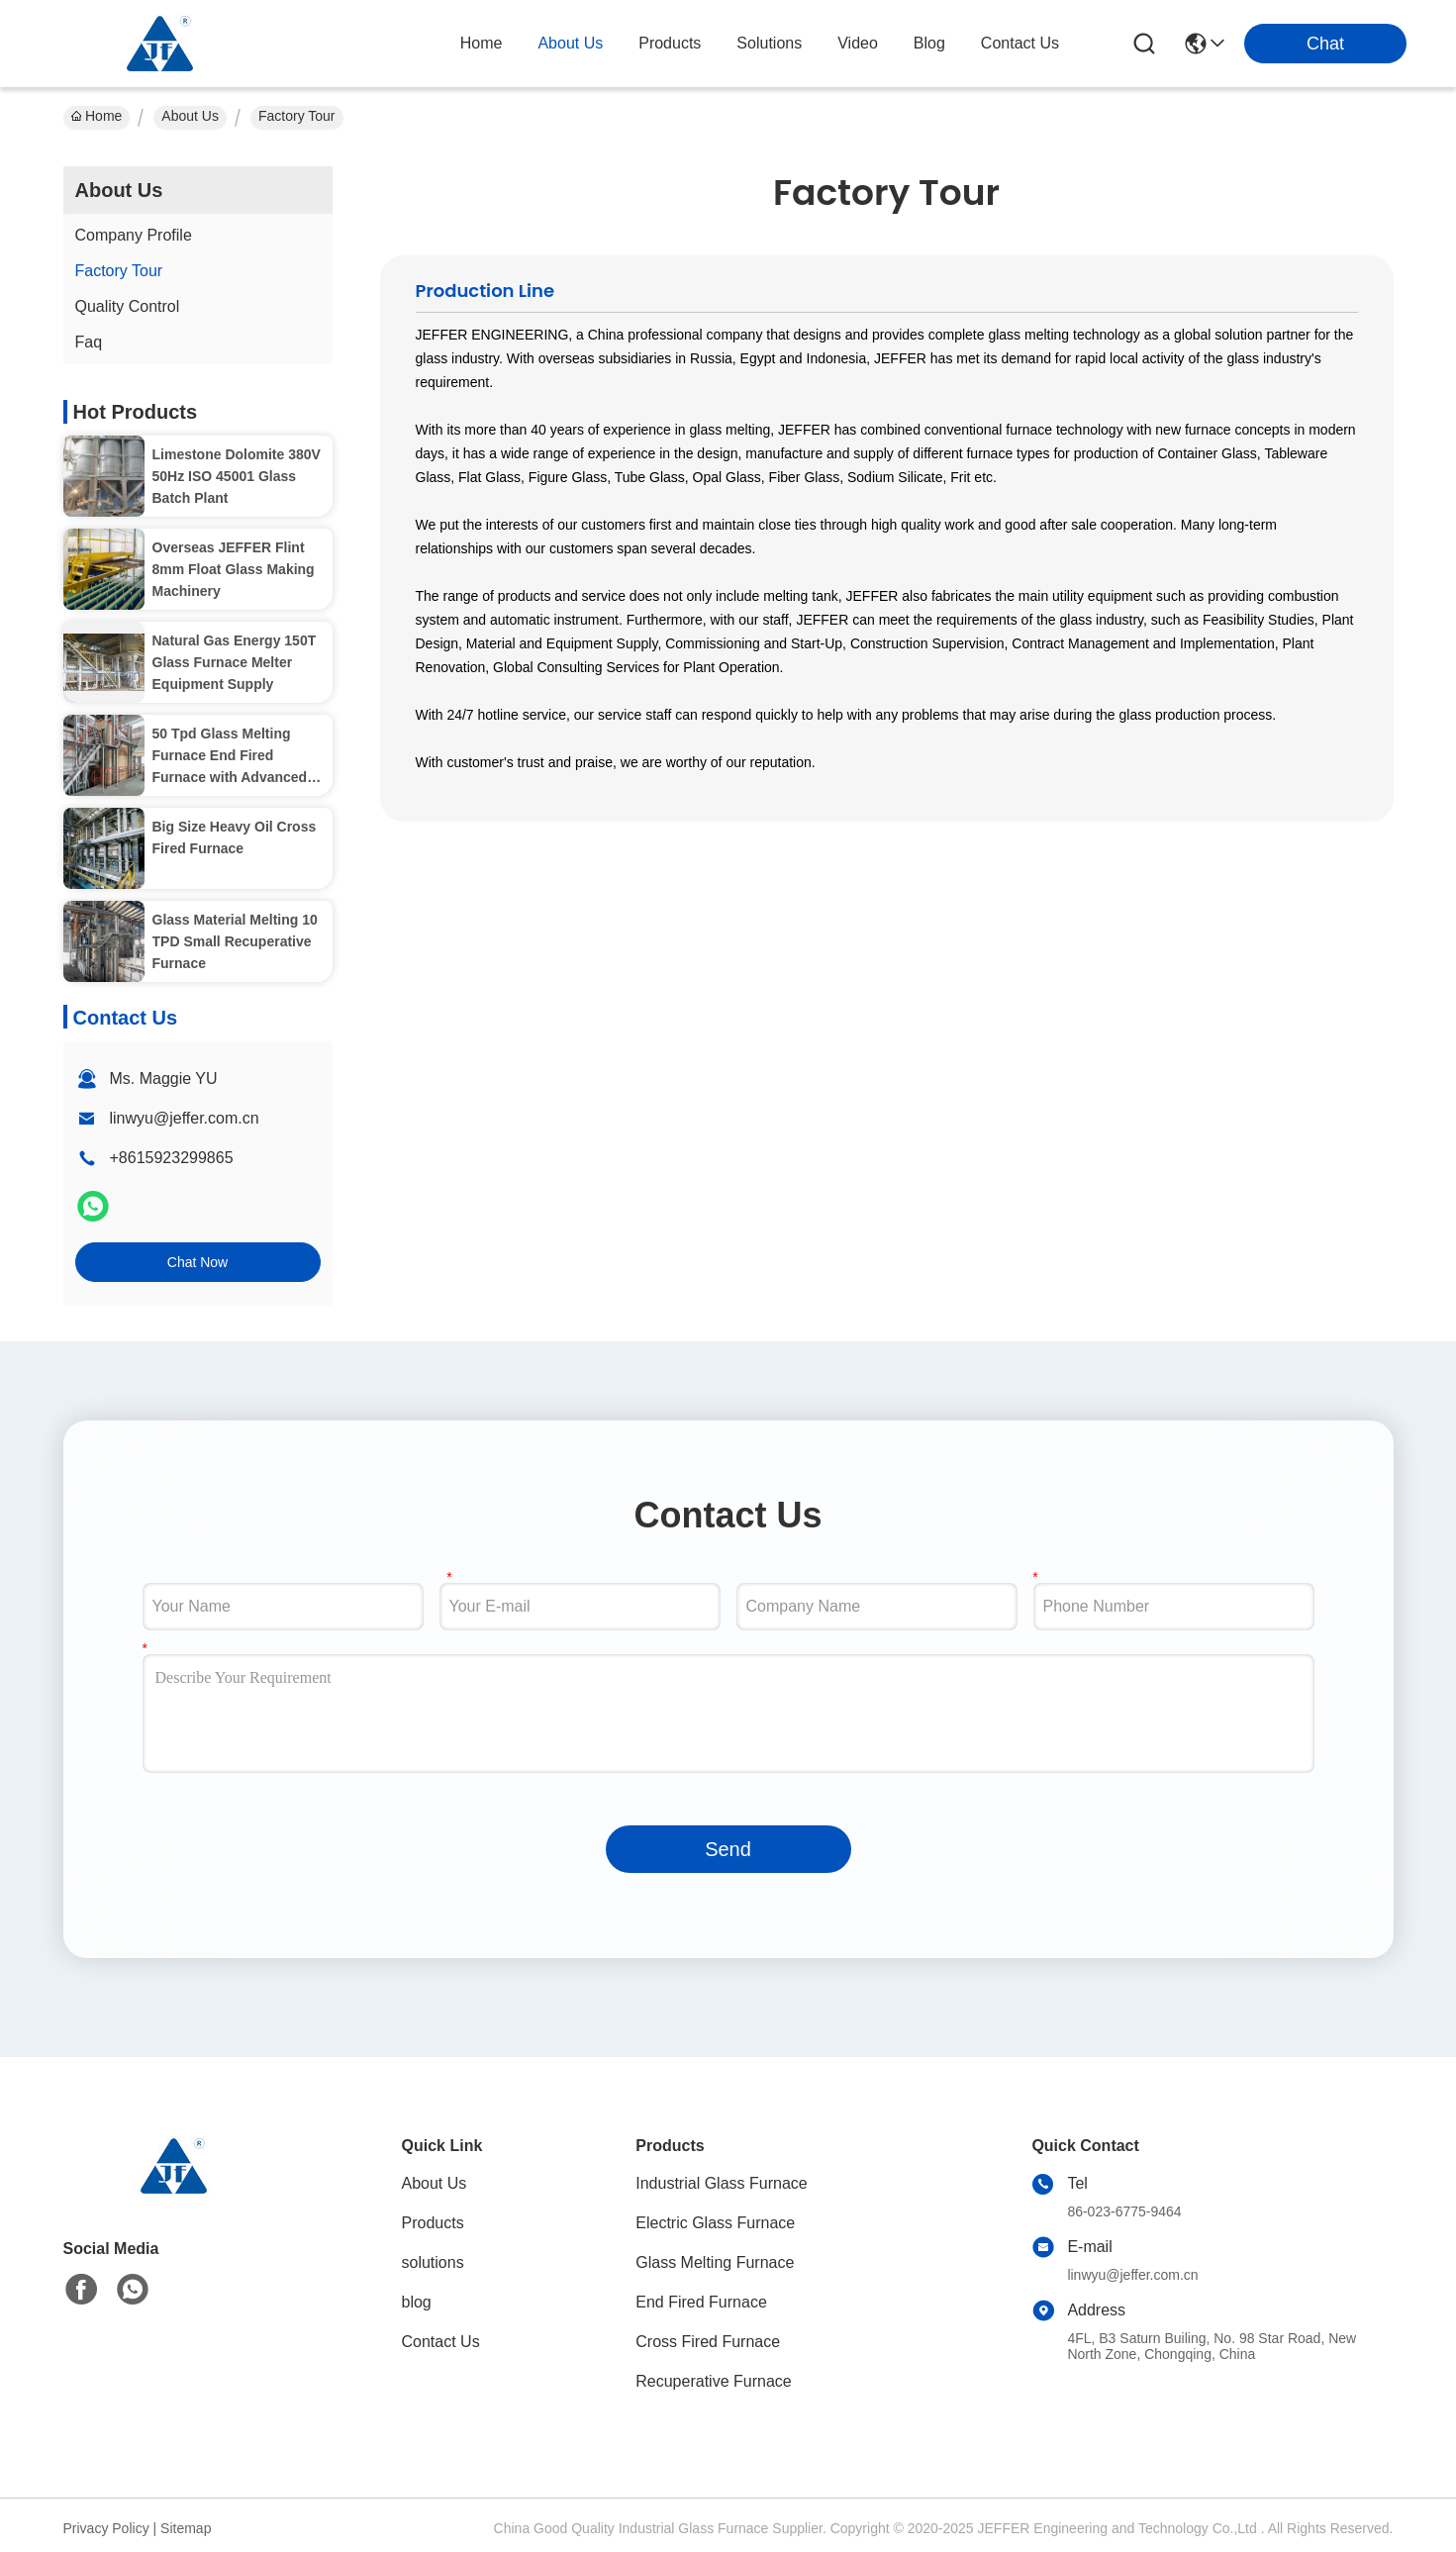 The height and width of the screenshot is (2552, 1456). Describe the element at coordinates (197, 1262) in the screenshot. I see `Chat Now` at that location.